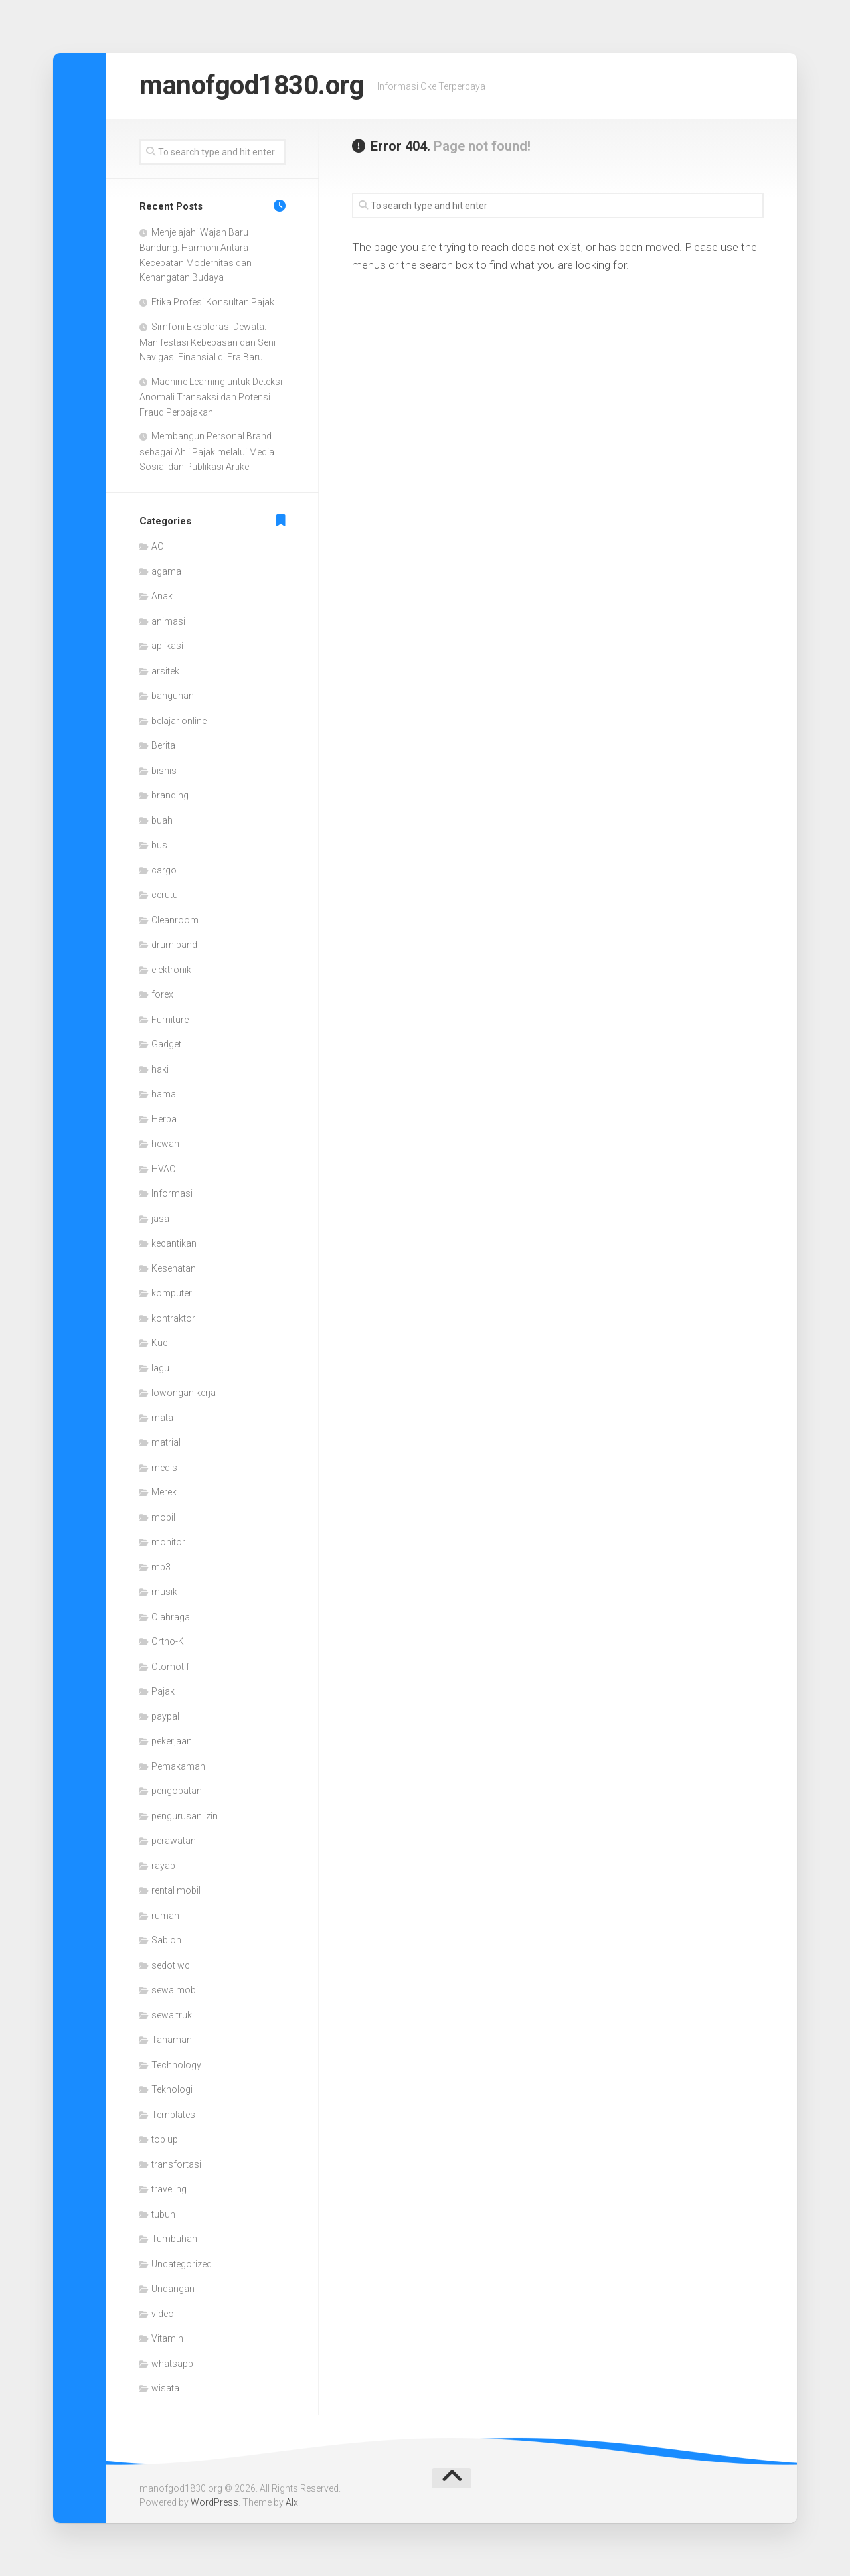 Image resolution: width=850 pixels, height=2576 pixels. I want to click on kontraktor, so click(173, 1318).